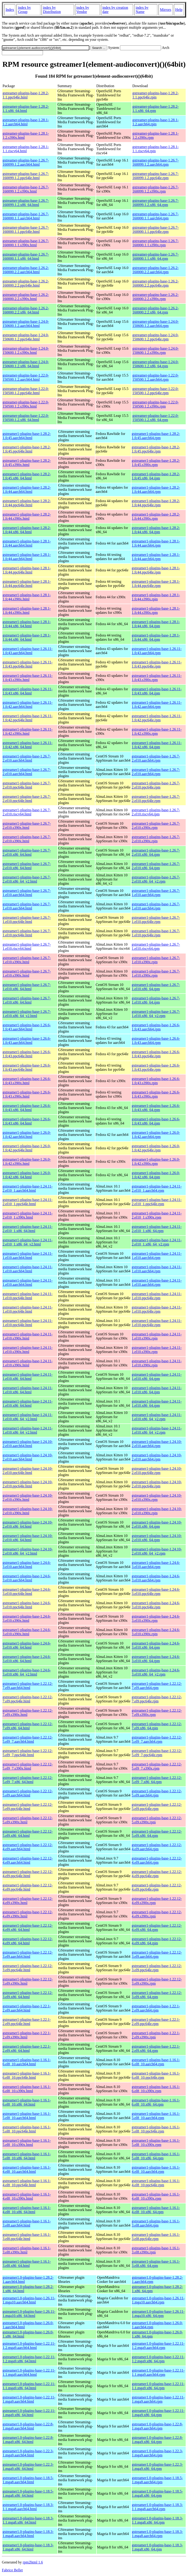 Image resolution: width=188 pixels, height=2576 pixels. Describe the element at coordinates (155, 418) in the screenshot. I see `gstreamer-plugins-base-1.22.0-150500.1.2.x86_64.rpm` at that location.